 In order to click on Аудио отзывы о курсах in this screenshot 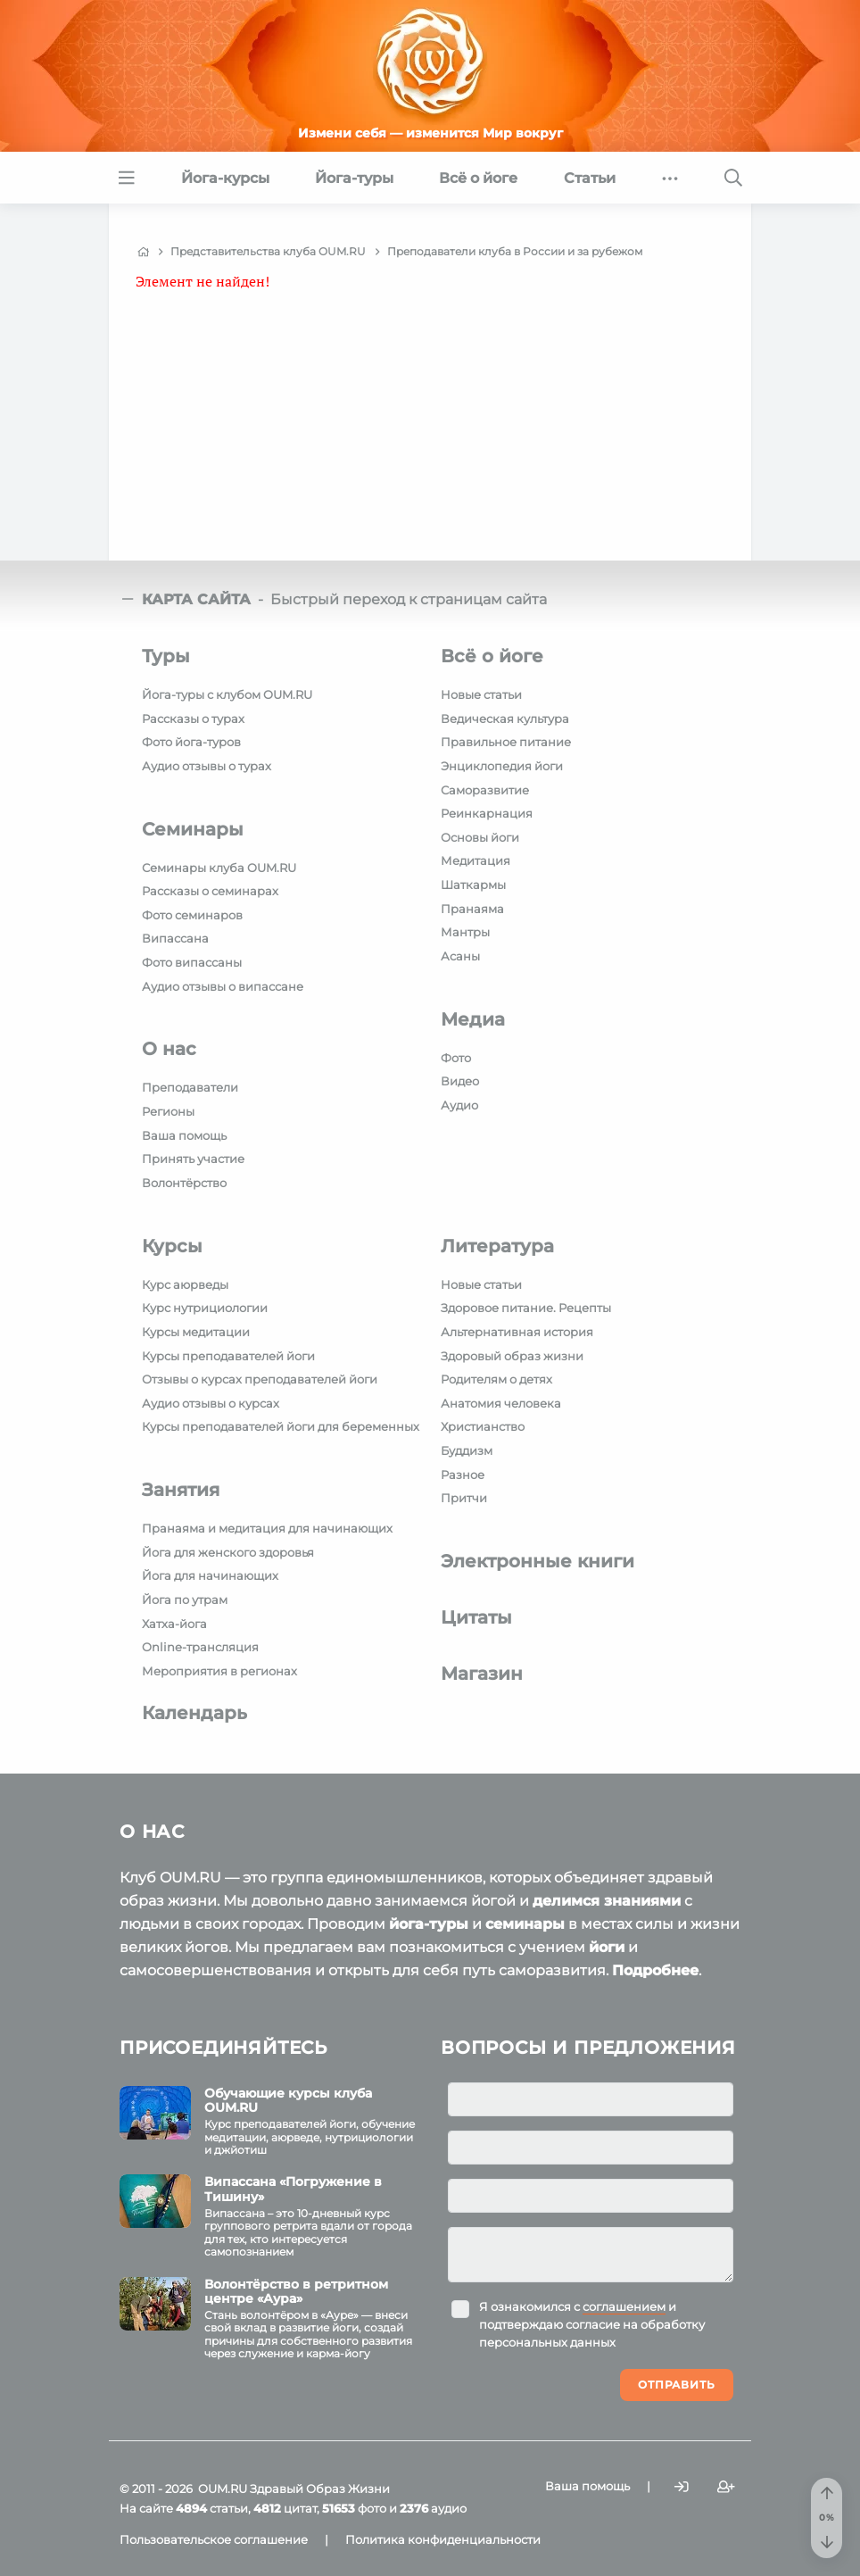, I will do `click(210, 1403)`.